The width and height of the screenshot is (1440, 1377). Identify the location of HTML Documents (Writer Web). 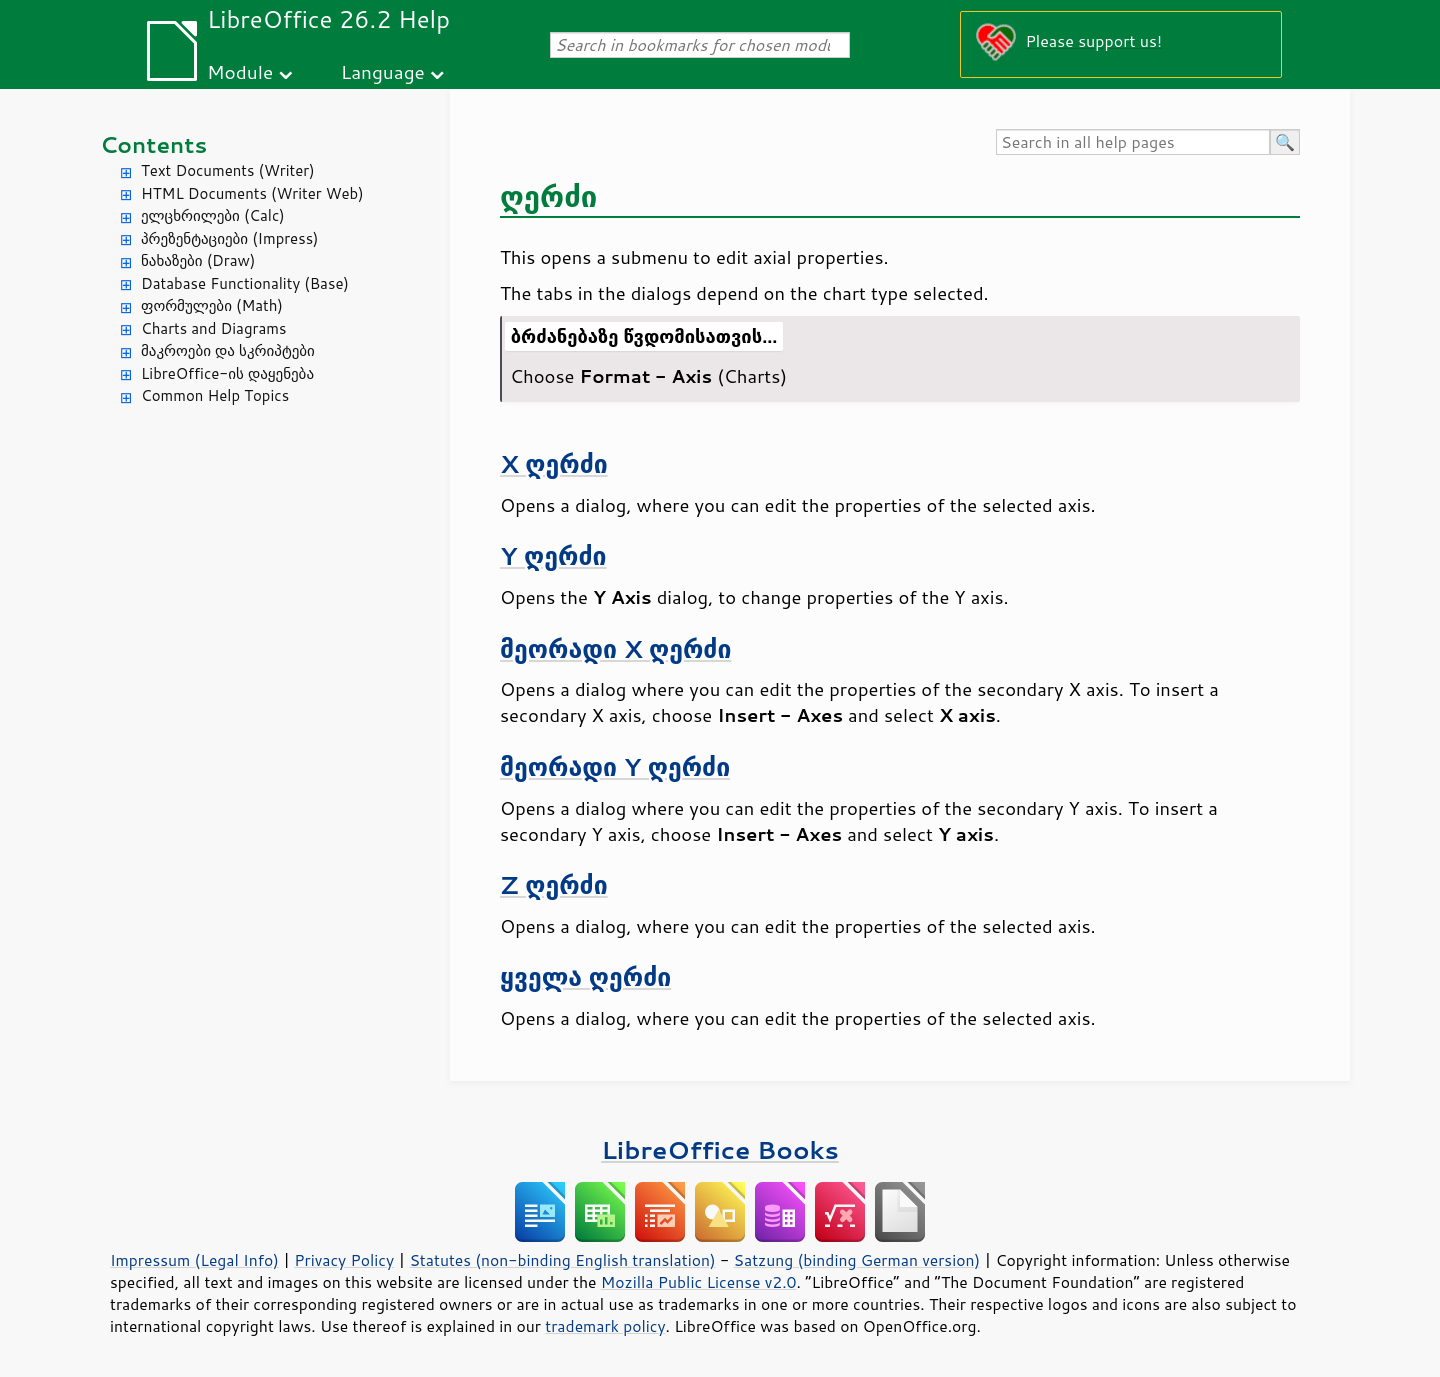
(252, 193).